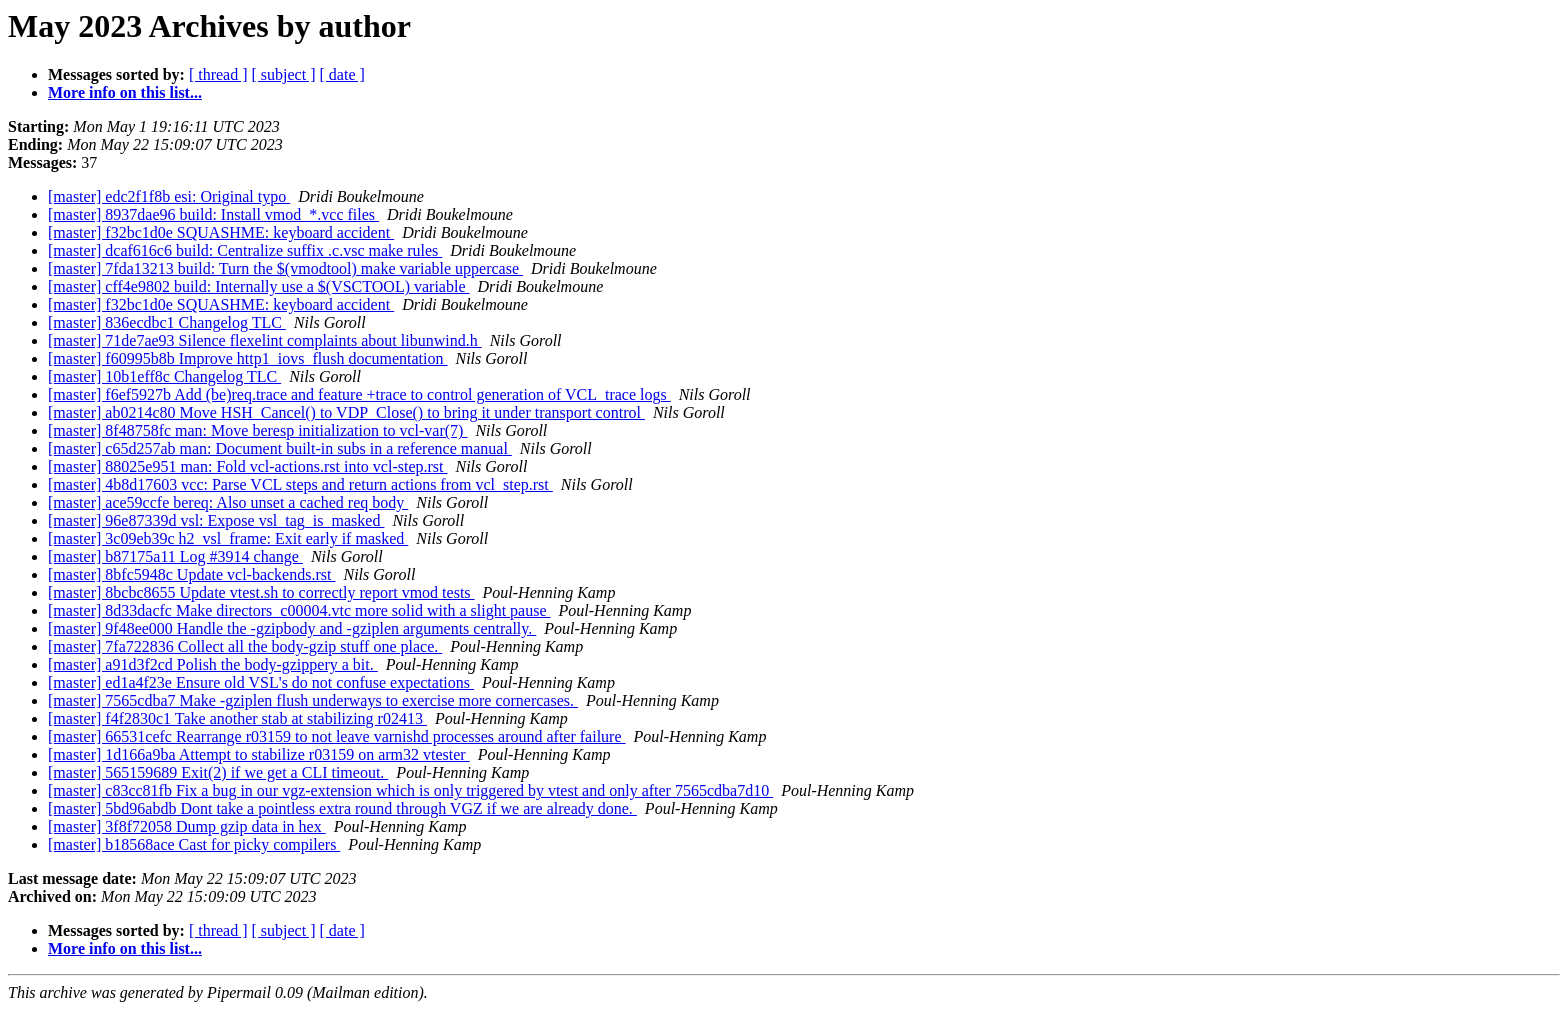  What do you see at coordinates (194, 844) in the screenshot?
I see `[master] b18568ace Cast for picky compilers` at bounding box center [194, 844].